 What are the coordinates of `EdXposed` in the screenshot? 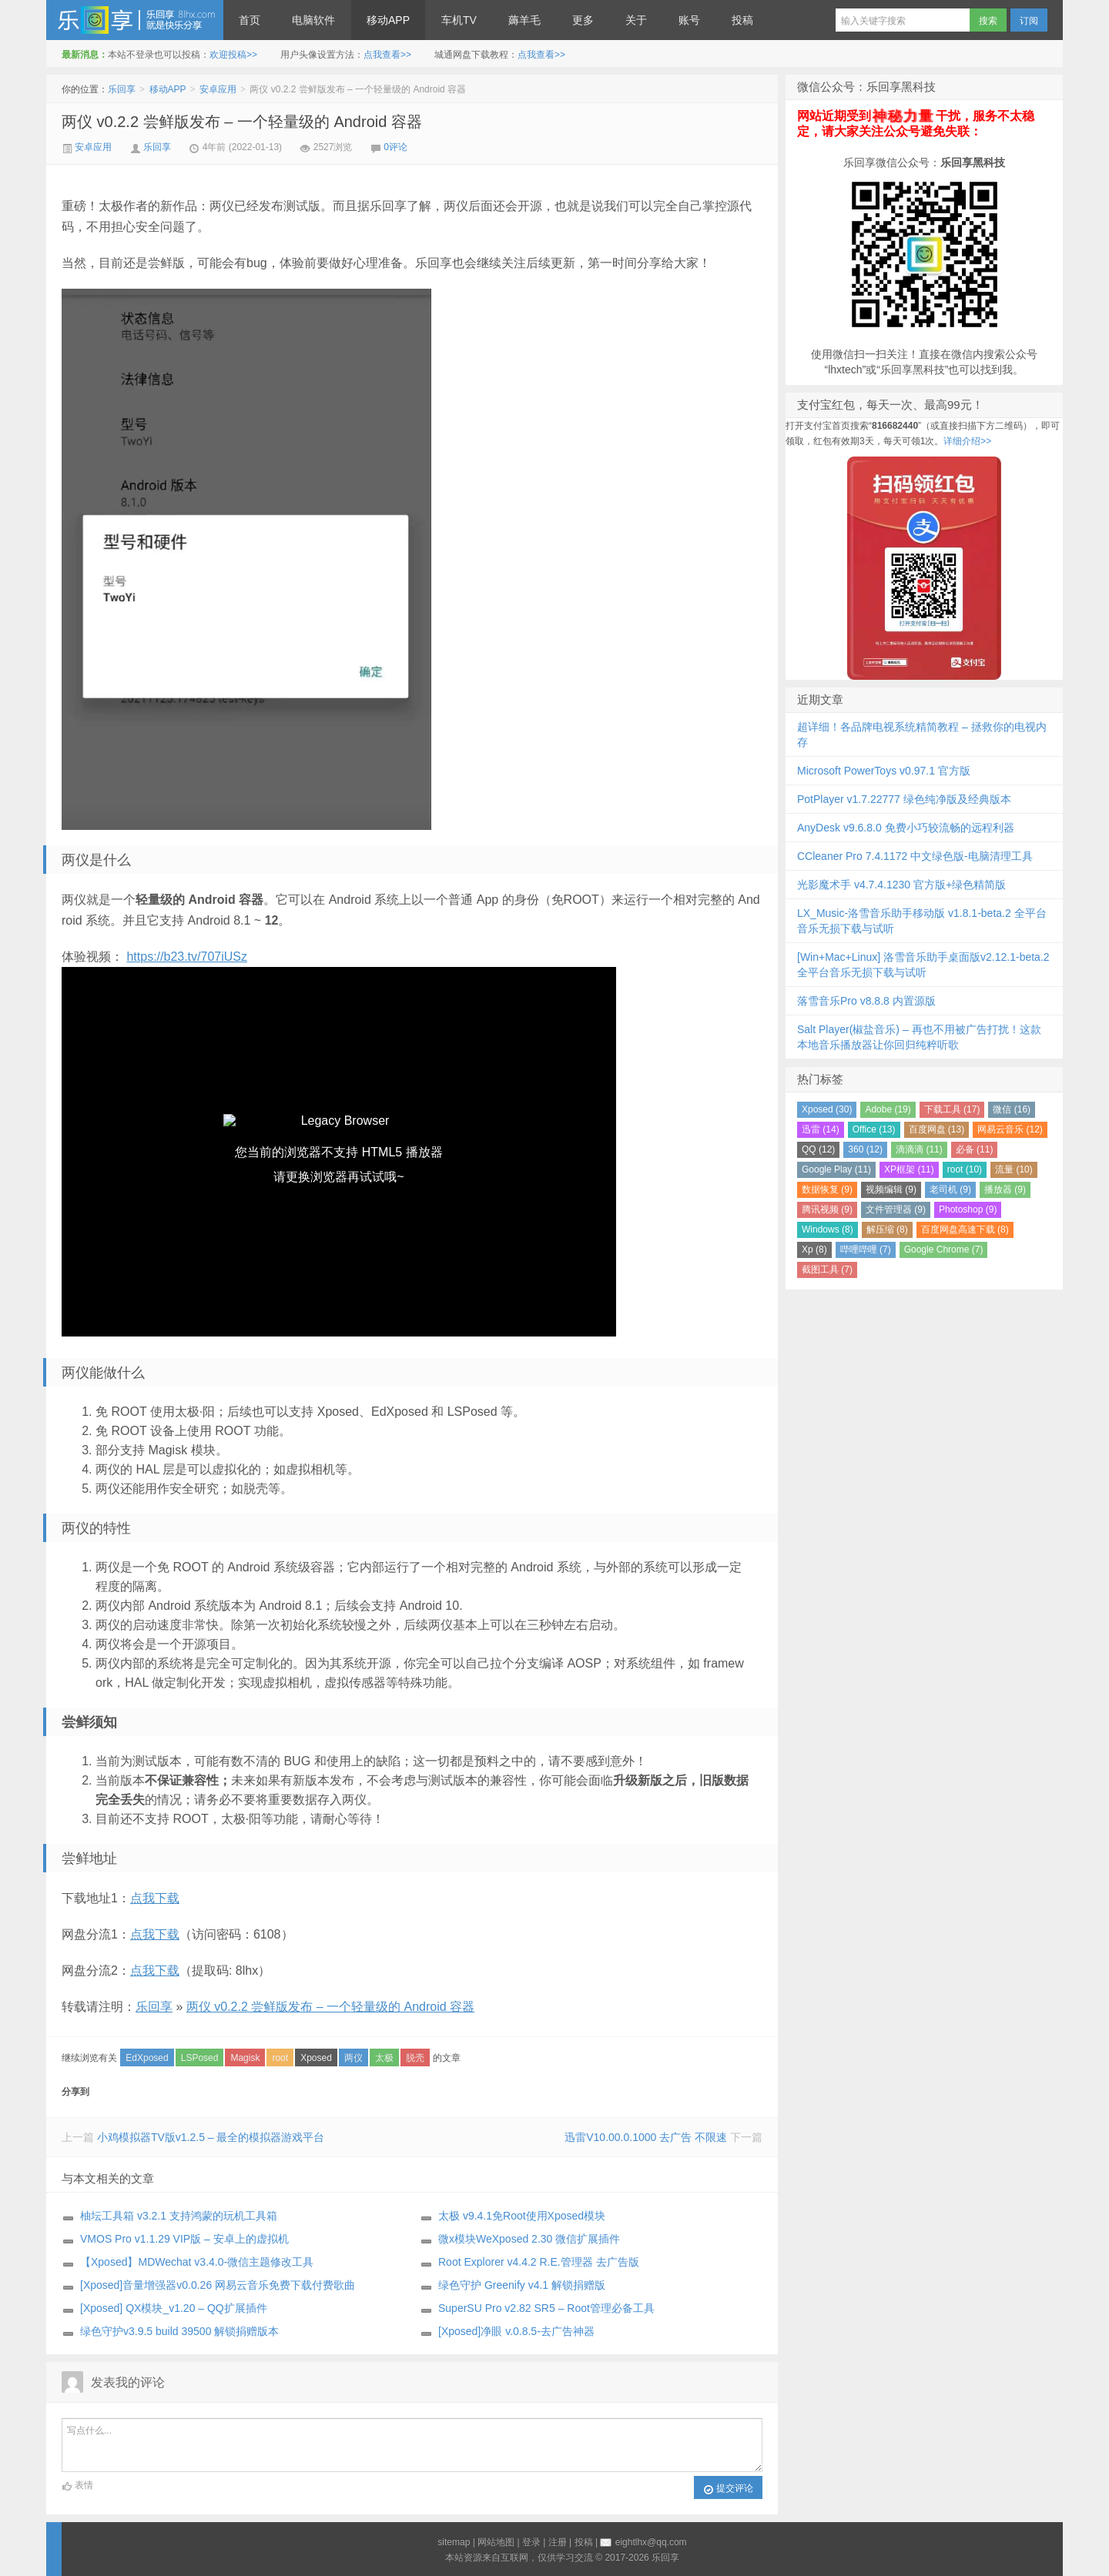 It's located at (147, 2057).